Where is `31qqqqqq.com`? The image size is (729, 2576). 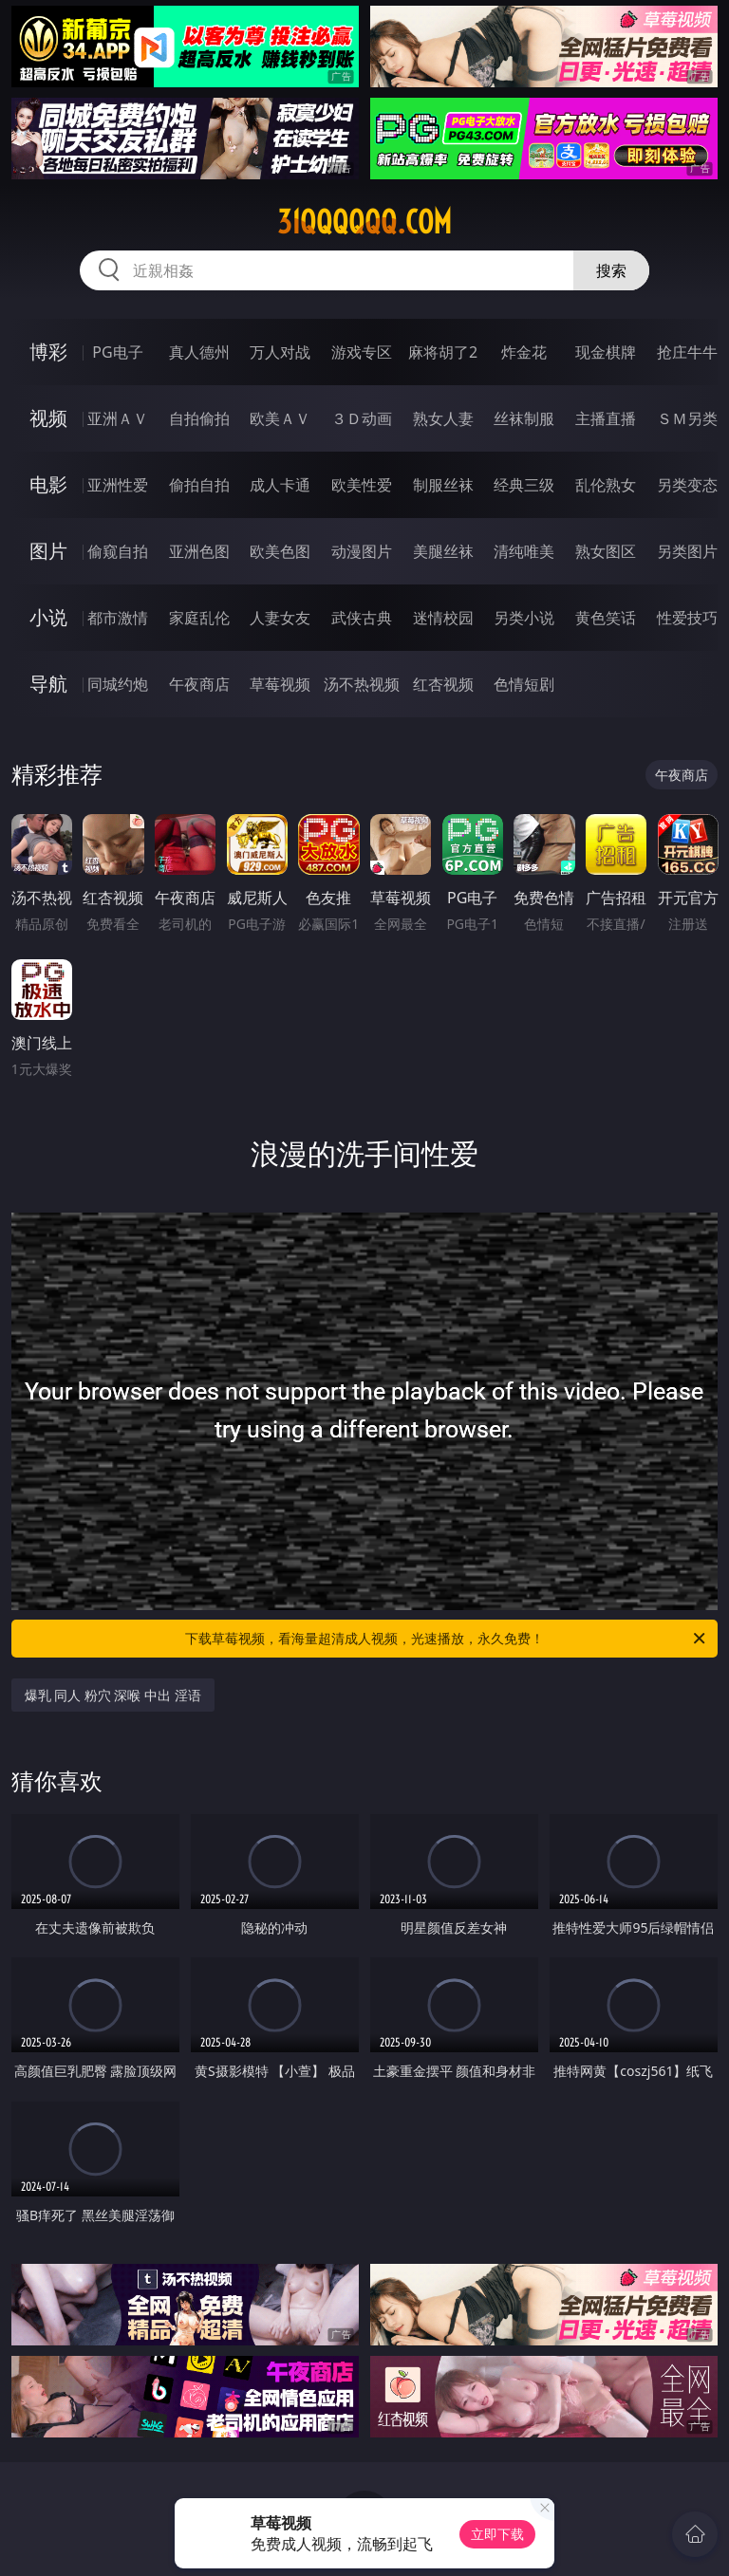 31qqqqqq.com is located at coordinates (364, 222).